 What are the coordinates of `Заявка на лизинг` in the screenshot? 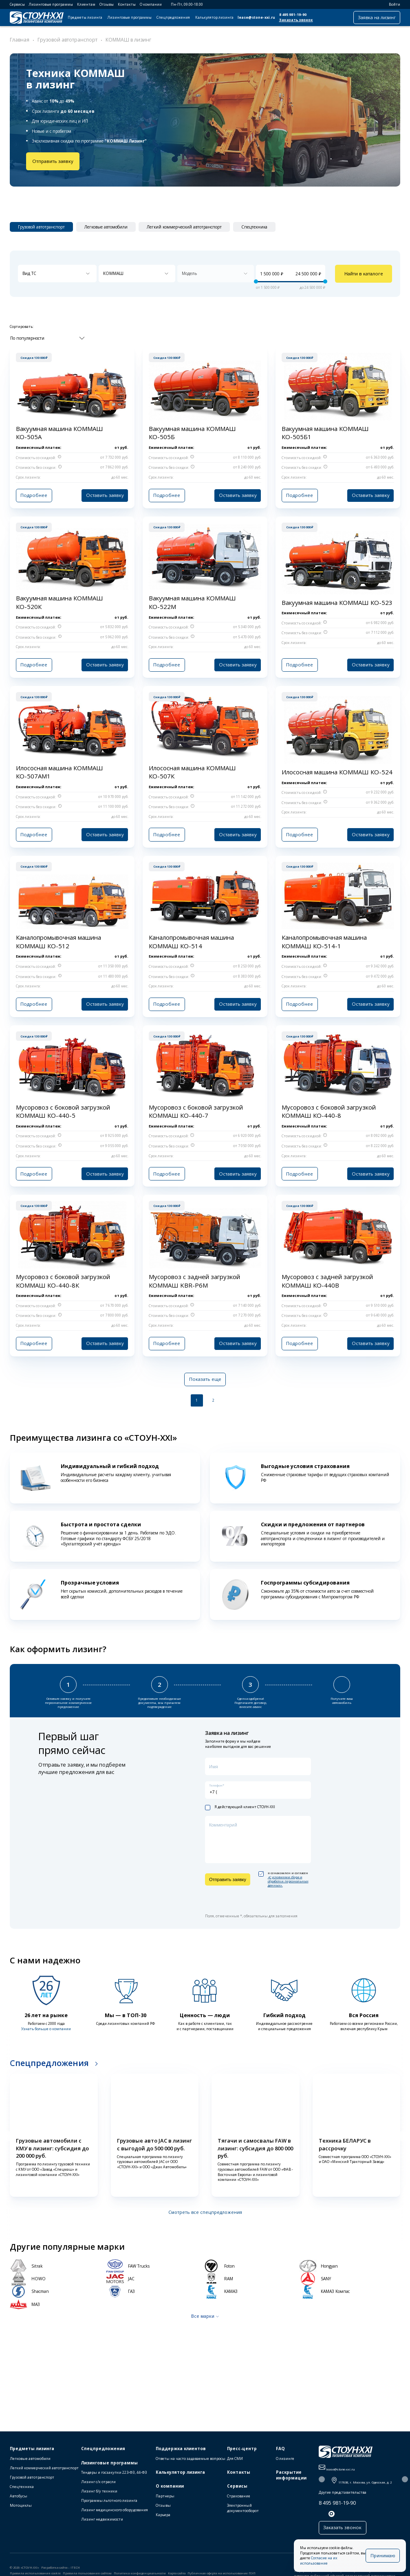 It's located at (377, 17).